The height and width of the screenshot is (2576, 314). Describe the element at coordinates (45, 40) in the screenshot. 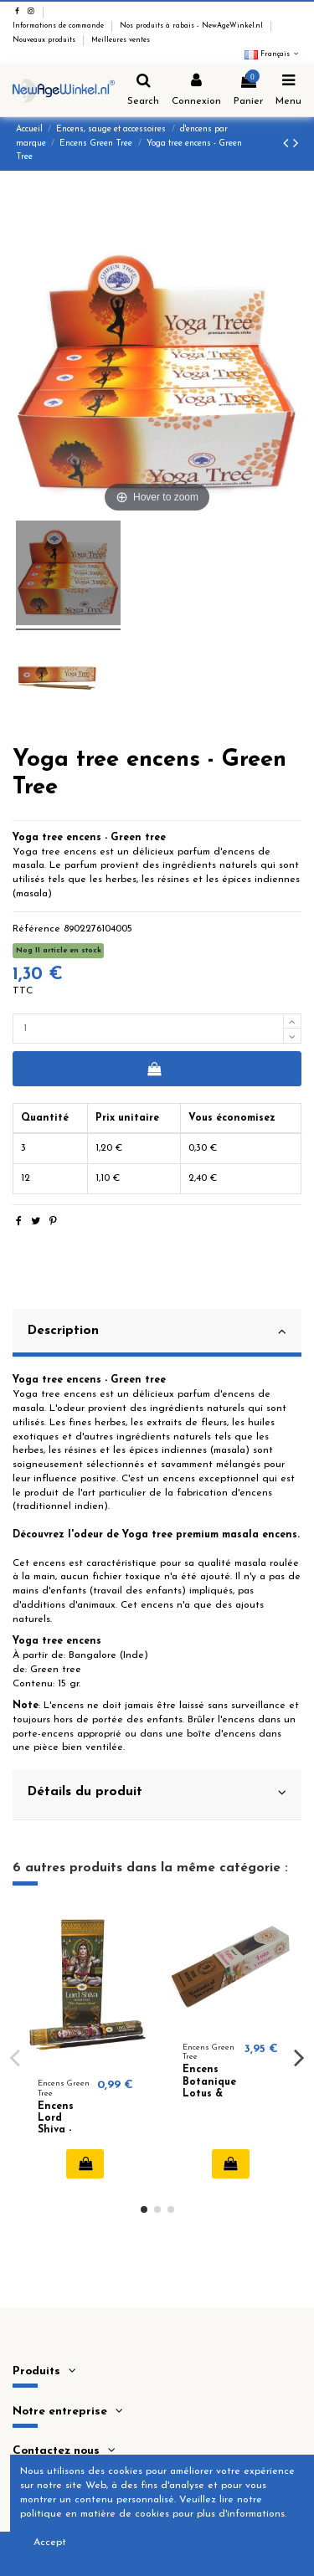

I see `Nouveaux produits` at that location.